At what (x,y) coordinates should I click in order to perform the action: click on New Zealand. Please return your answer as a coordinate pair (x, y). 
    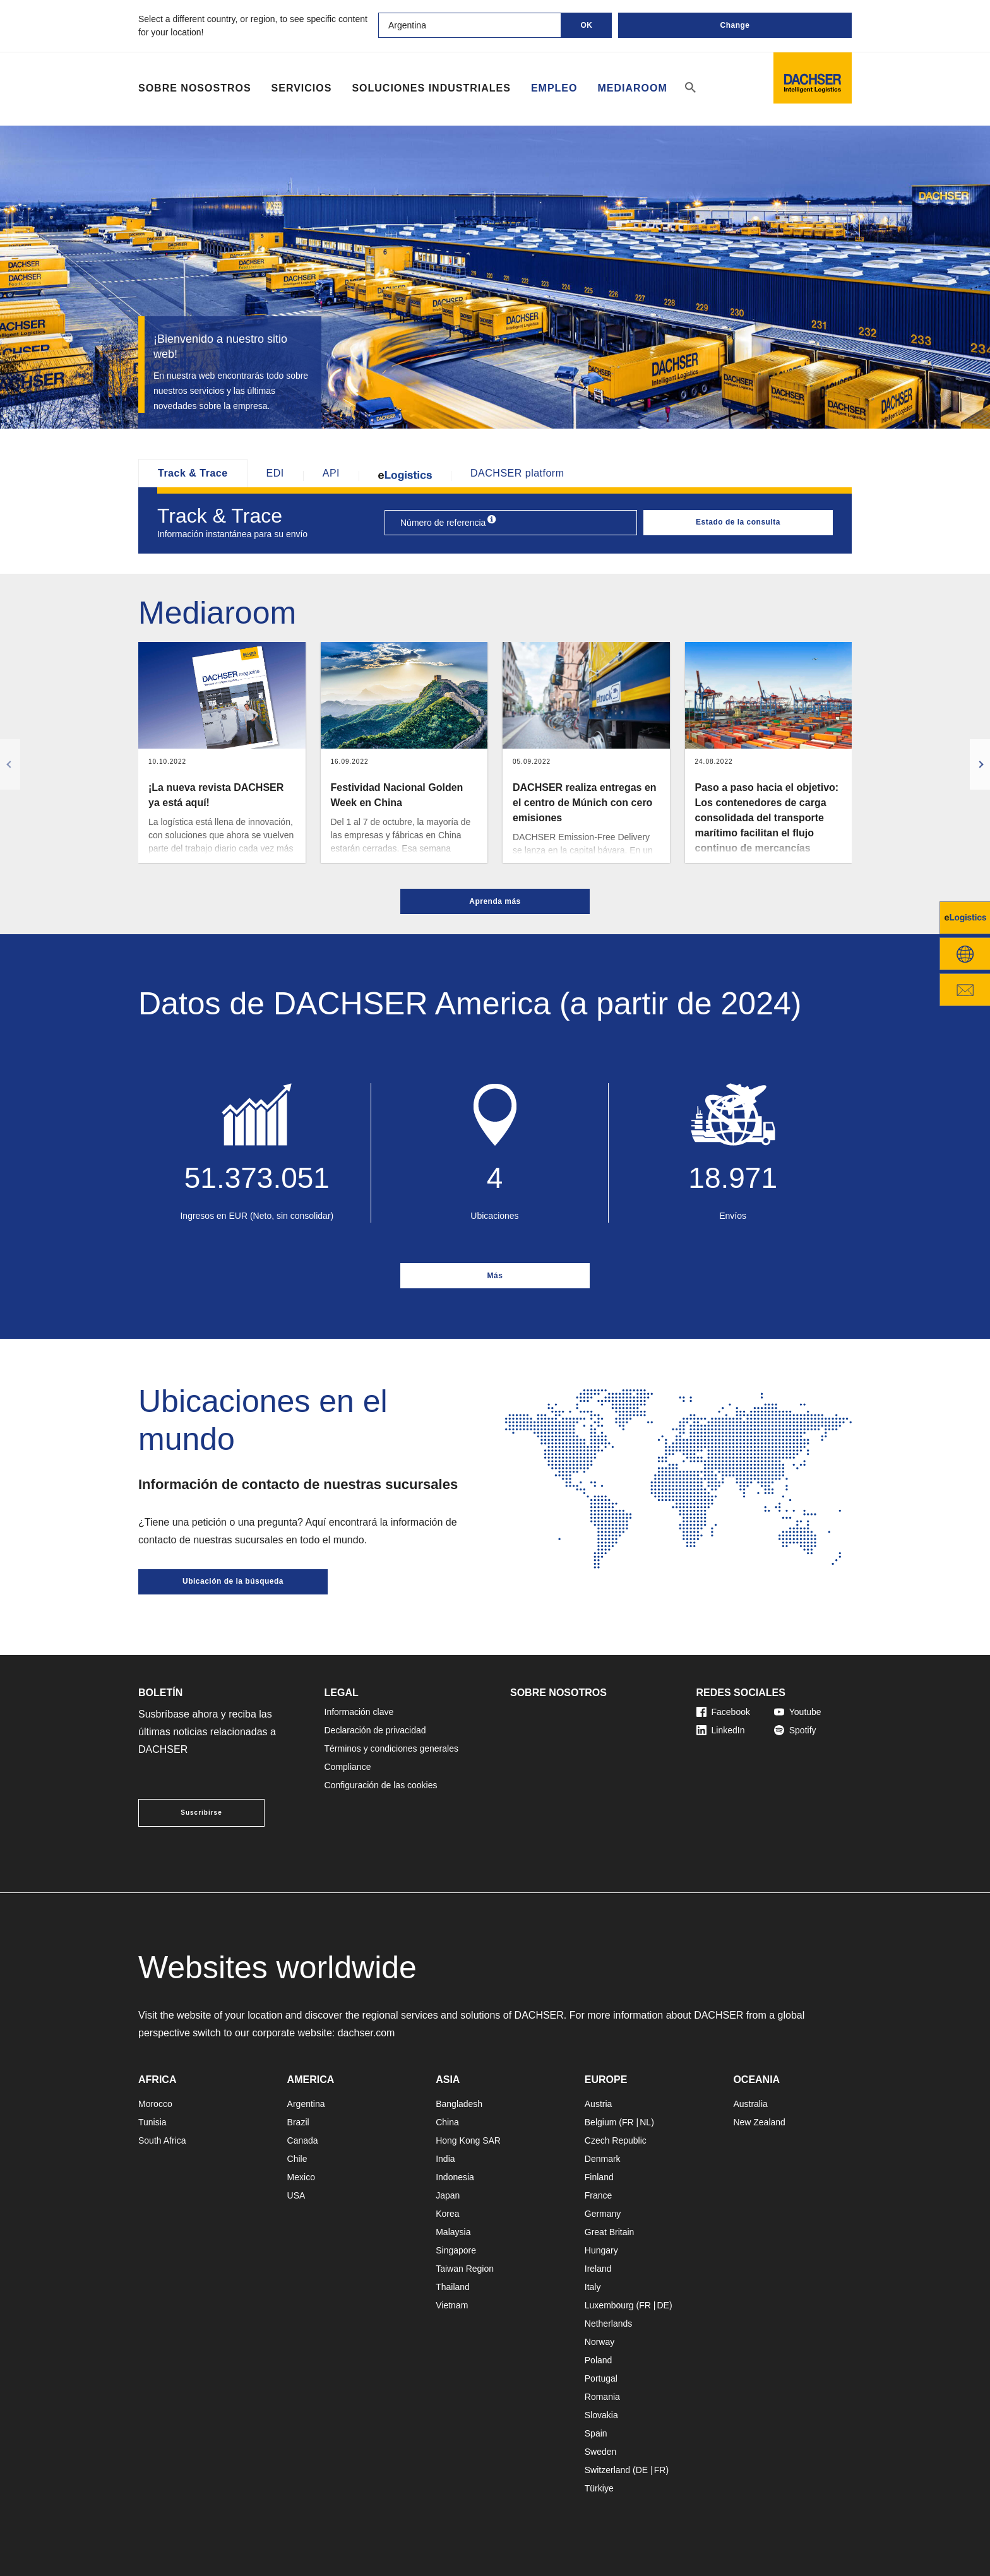
    Looking at the image, I should click on (759, 2122).